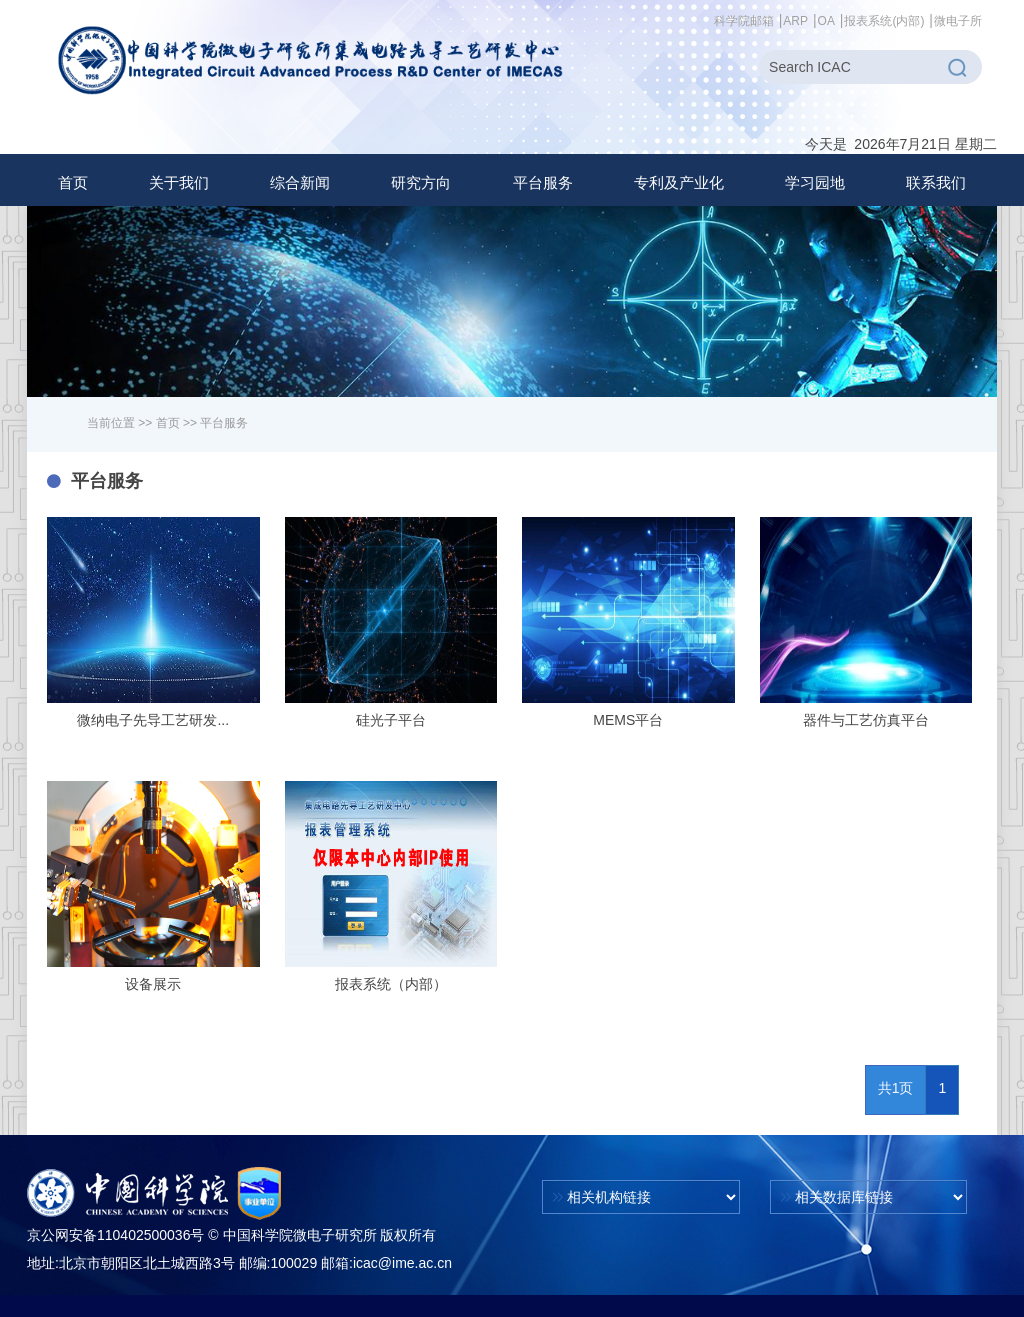 Image resolution: width=1024 pixels, height=1317 pixels. Describe the element at coordinates (795, 21) in the screenshot. I see `ARP` at that location.